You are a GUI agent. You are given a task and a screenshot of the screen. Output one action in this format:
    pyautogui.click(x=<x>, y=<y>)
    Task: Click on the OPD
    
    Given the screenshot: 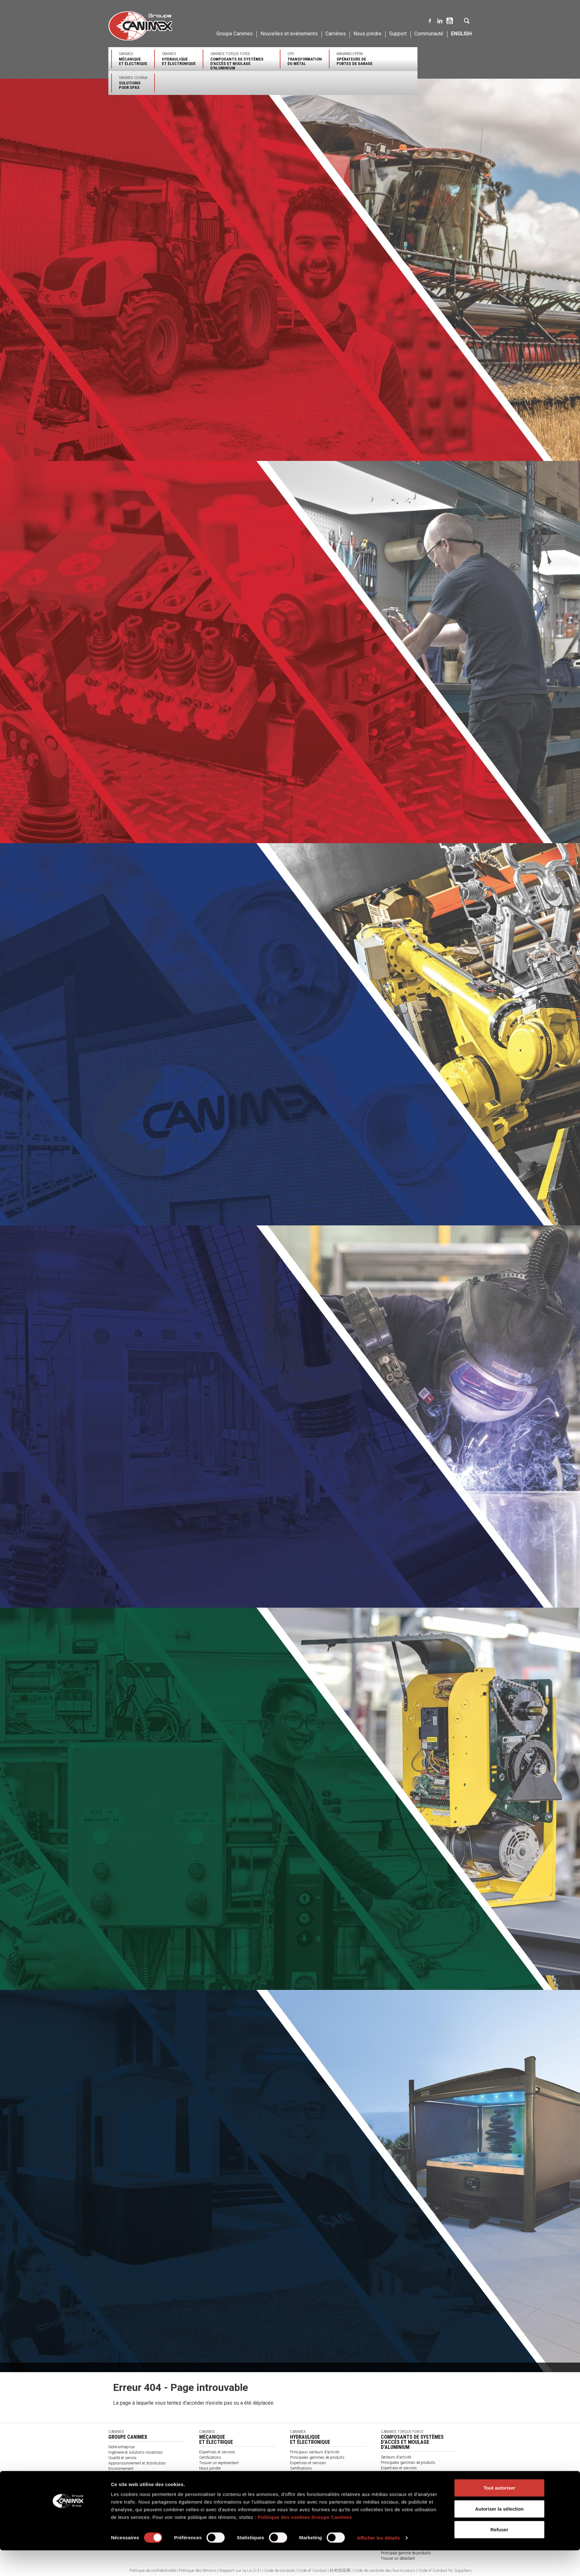 What is the action you would take?
    pyautogui.click(x=304, y=59)
    